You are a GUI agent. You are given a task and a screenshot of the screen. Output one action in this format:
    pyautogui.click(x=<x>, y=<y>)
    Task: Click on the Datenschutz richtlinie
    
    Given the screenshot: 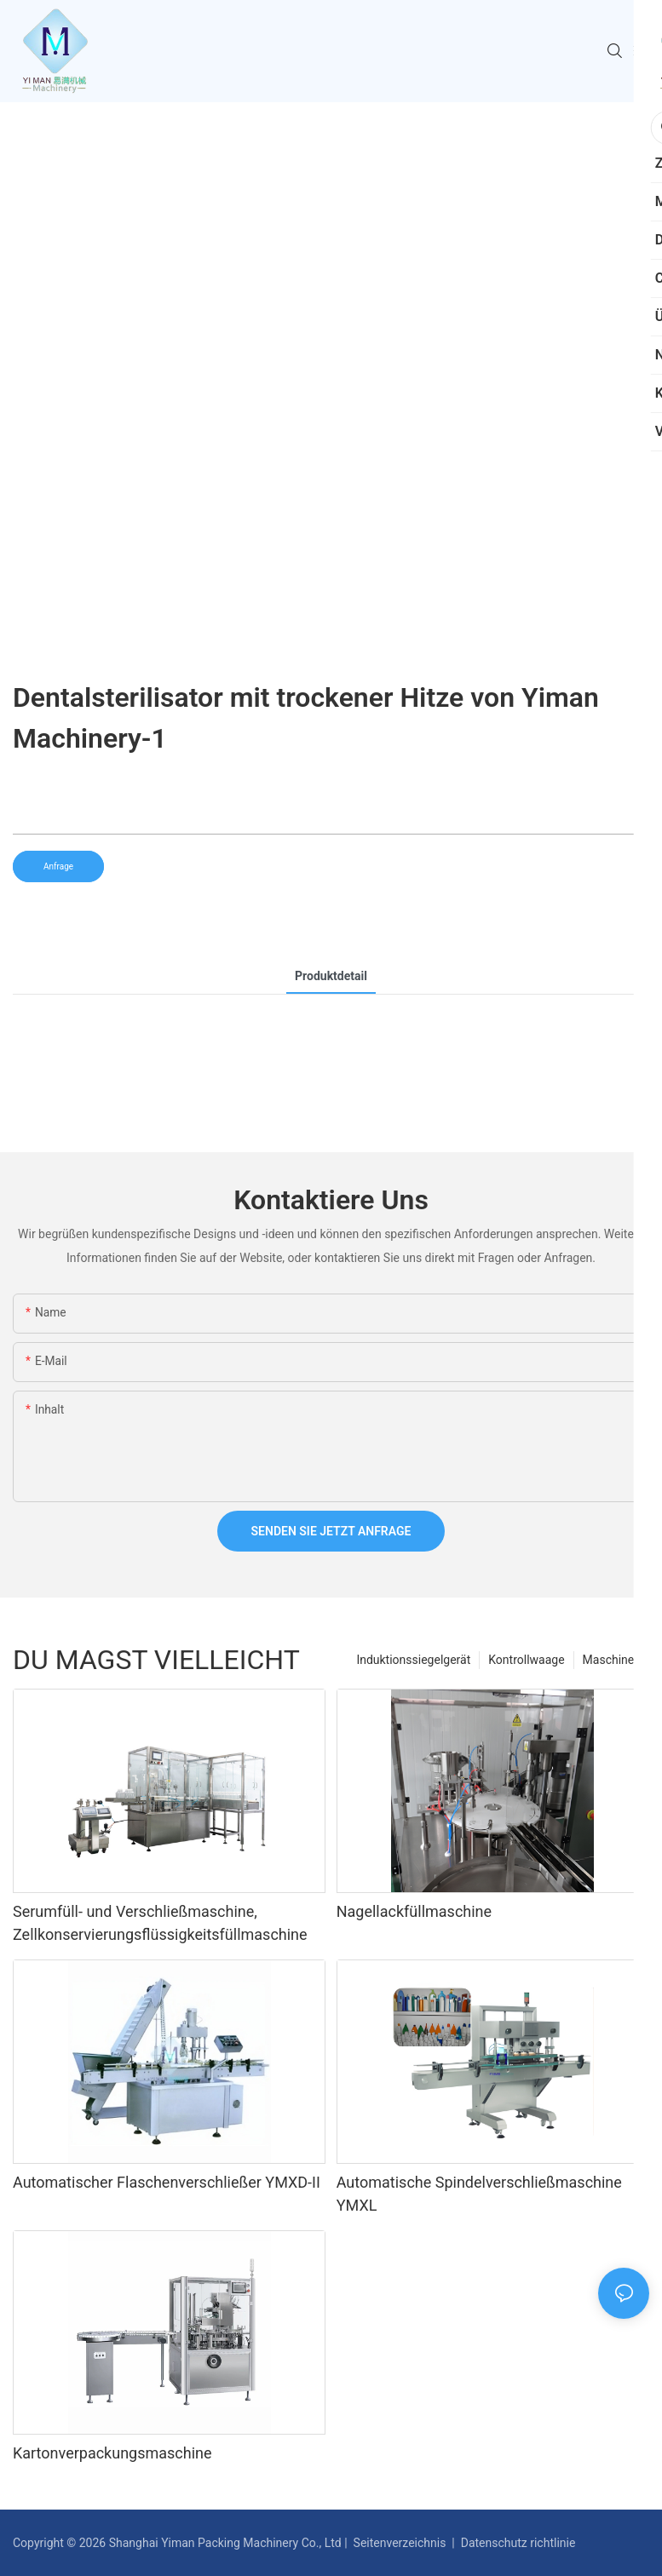 What is the action you would take?
    pyautogui.click(x=518, y=2543)
    